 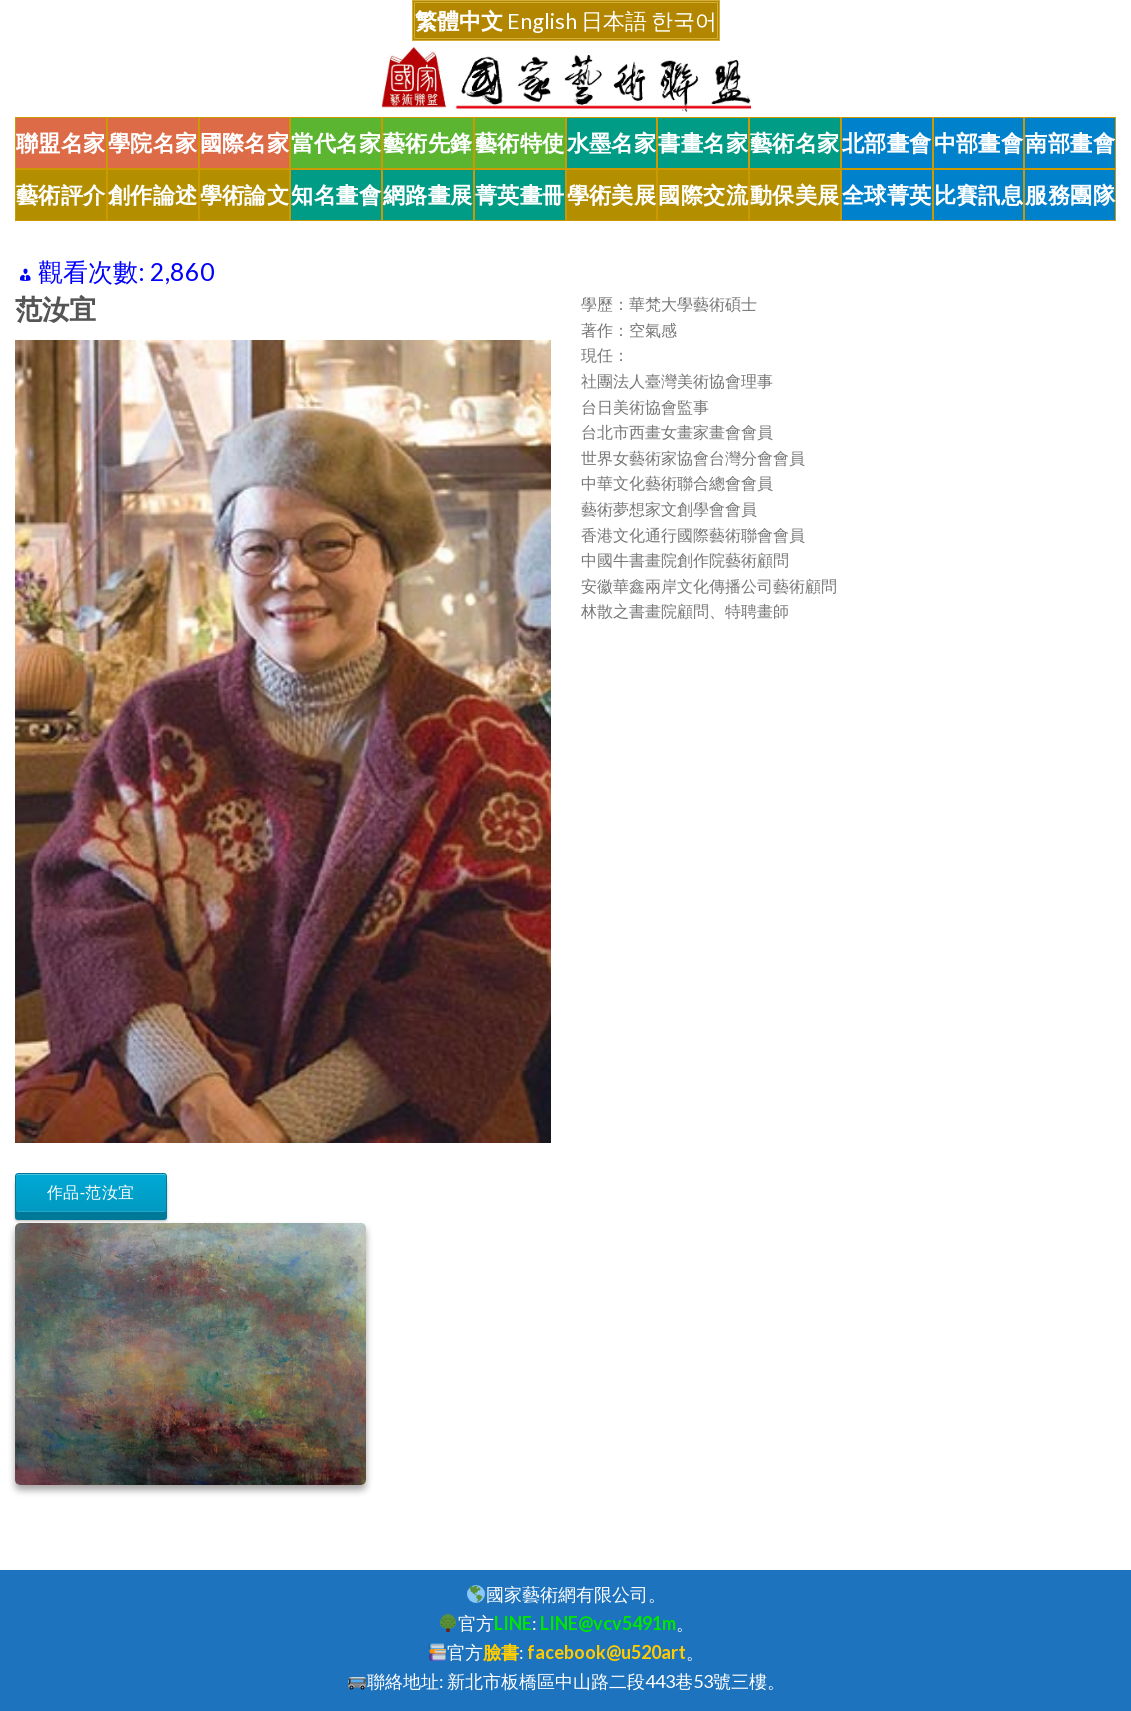 What do you see at coordinates (520, 143) in the screenshot?
I see `藝術特使` at bounding box center [520, 143].